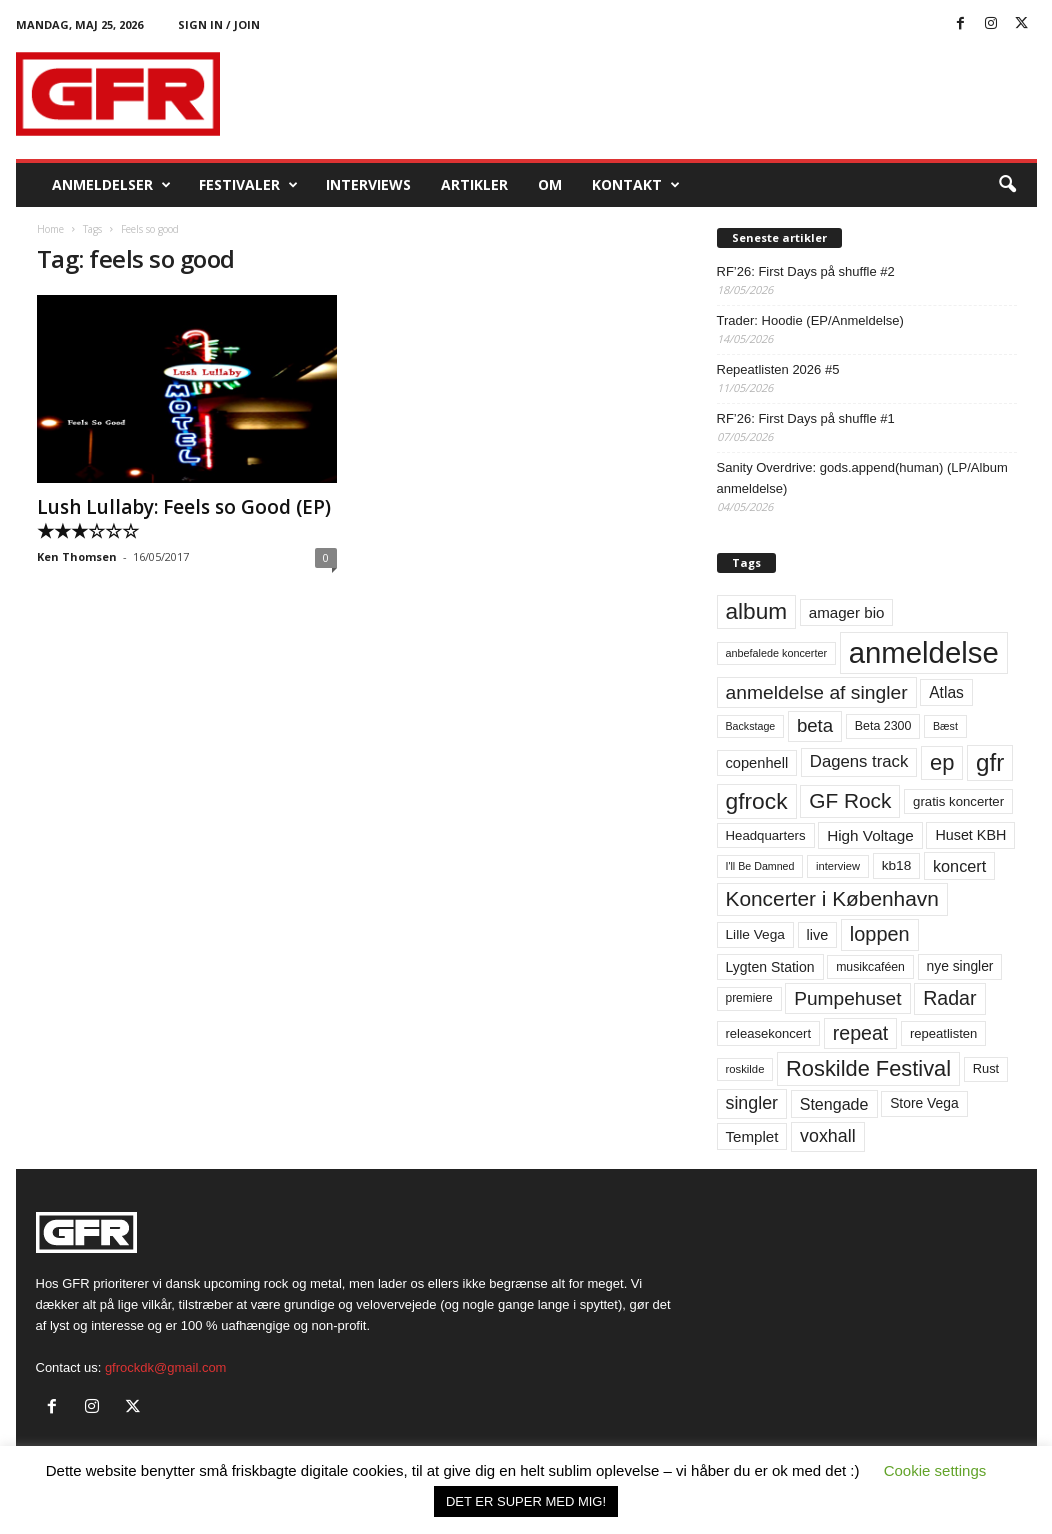 This screenshot has width=1052, height=1534. What do you see at coordinates (942, 762) in the screenshot?
I see `ep [ep (229 elementer)]` at bounding box center [942, 762].